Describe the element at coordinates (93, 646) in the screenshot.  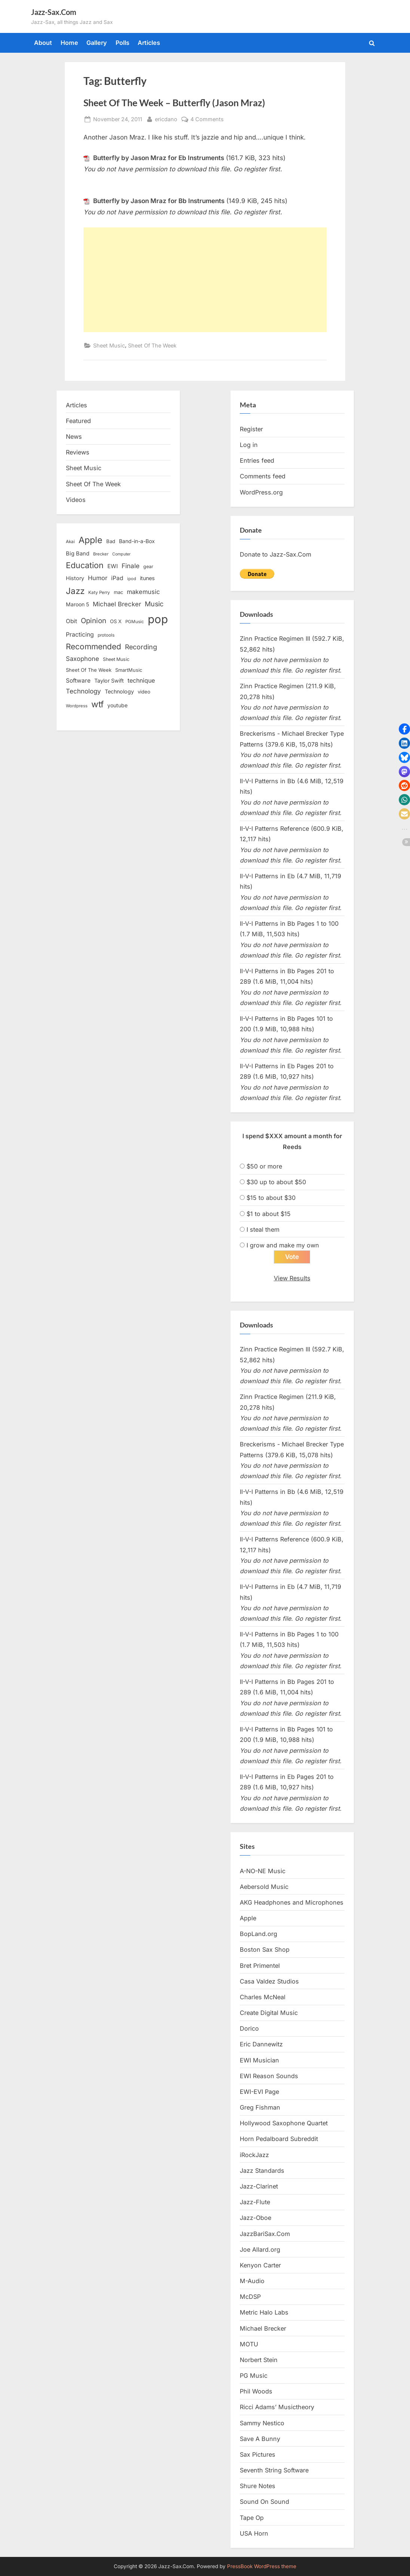
I see `Recommended [Recommended (50 items)]` at that location.